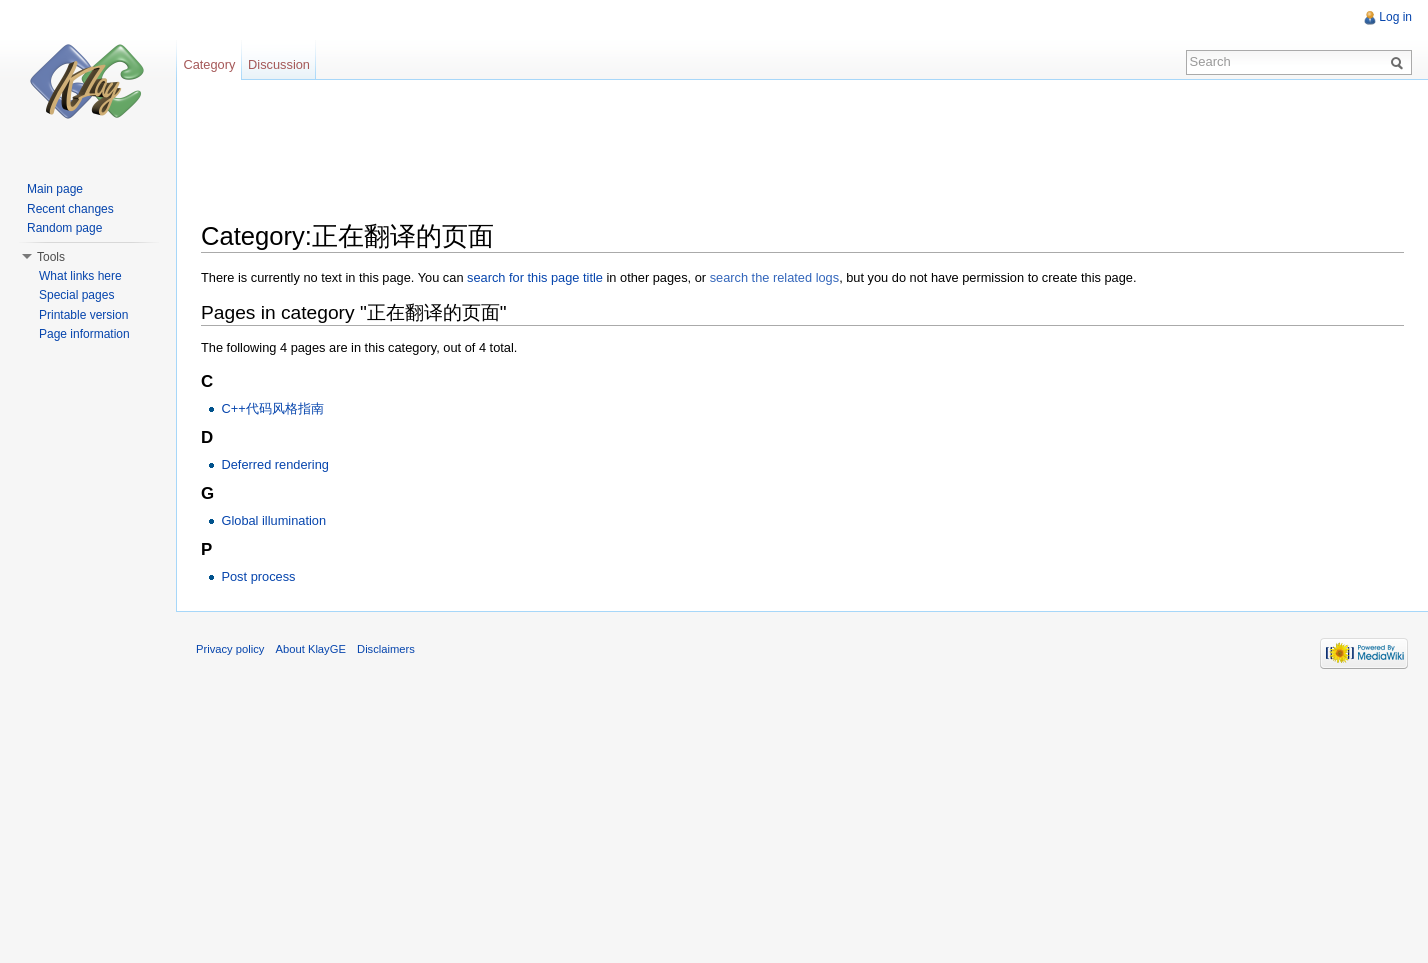  I want to click on Page information, so click(84, 334).